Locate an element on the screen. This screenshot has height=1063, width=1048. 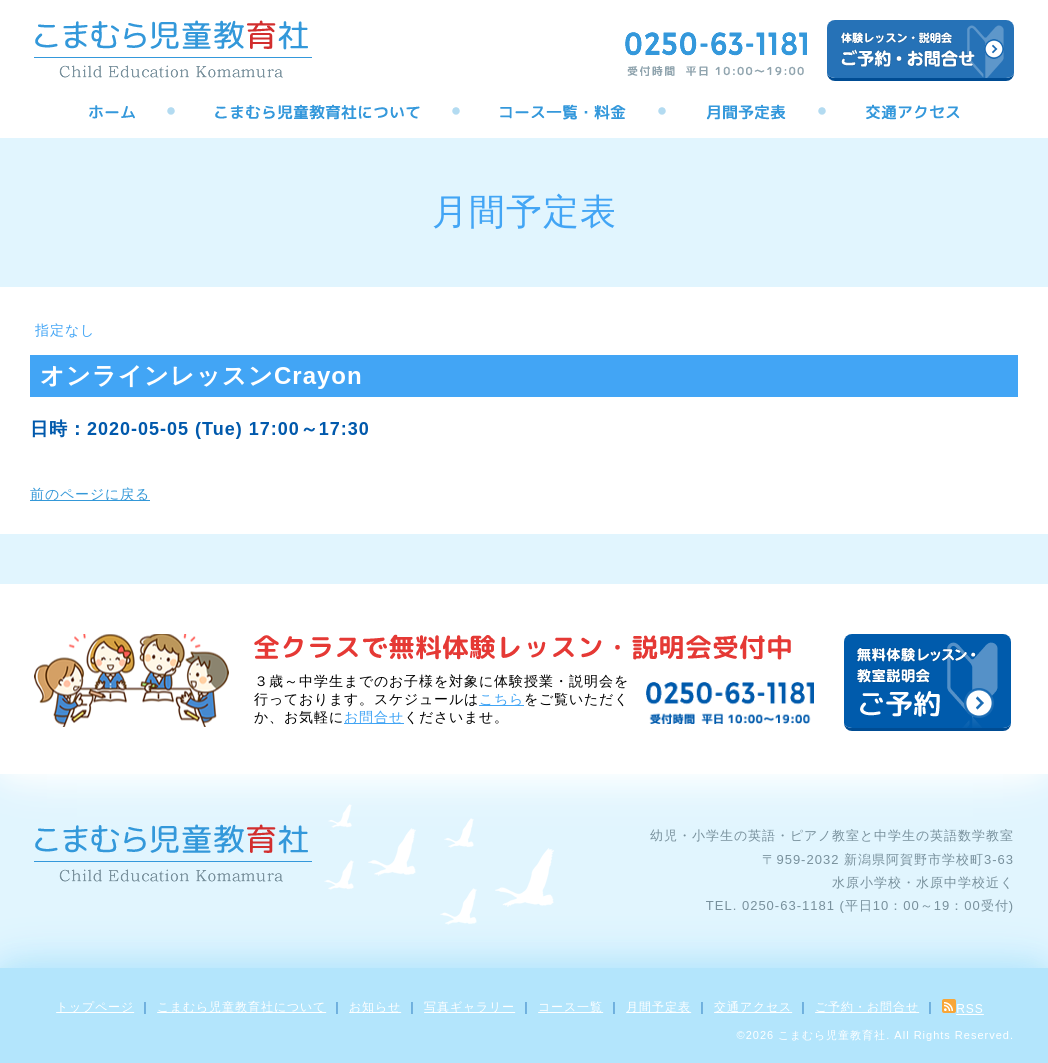
ご予約・お問合せ is located at coordinates (867, 1007).